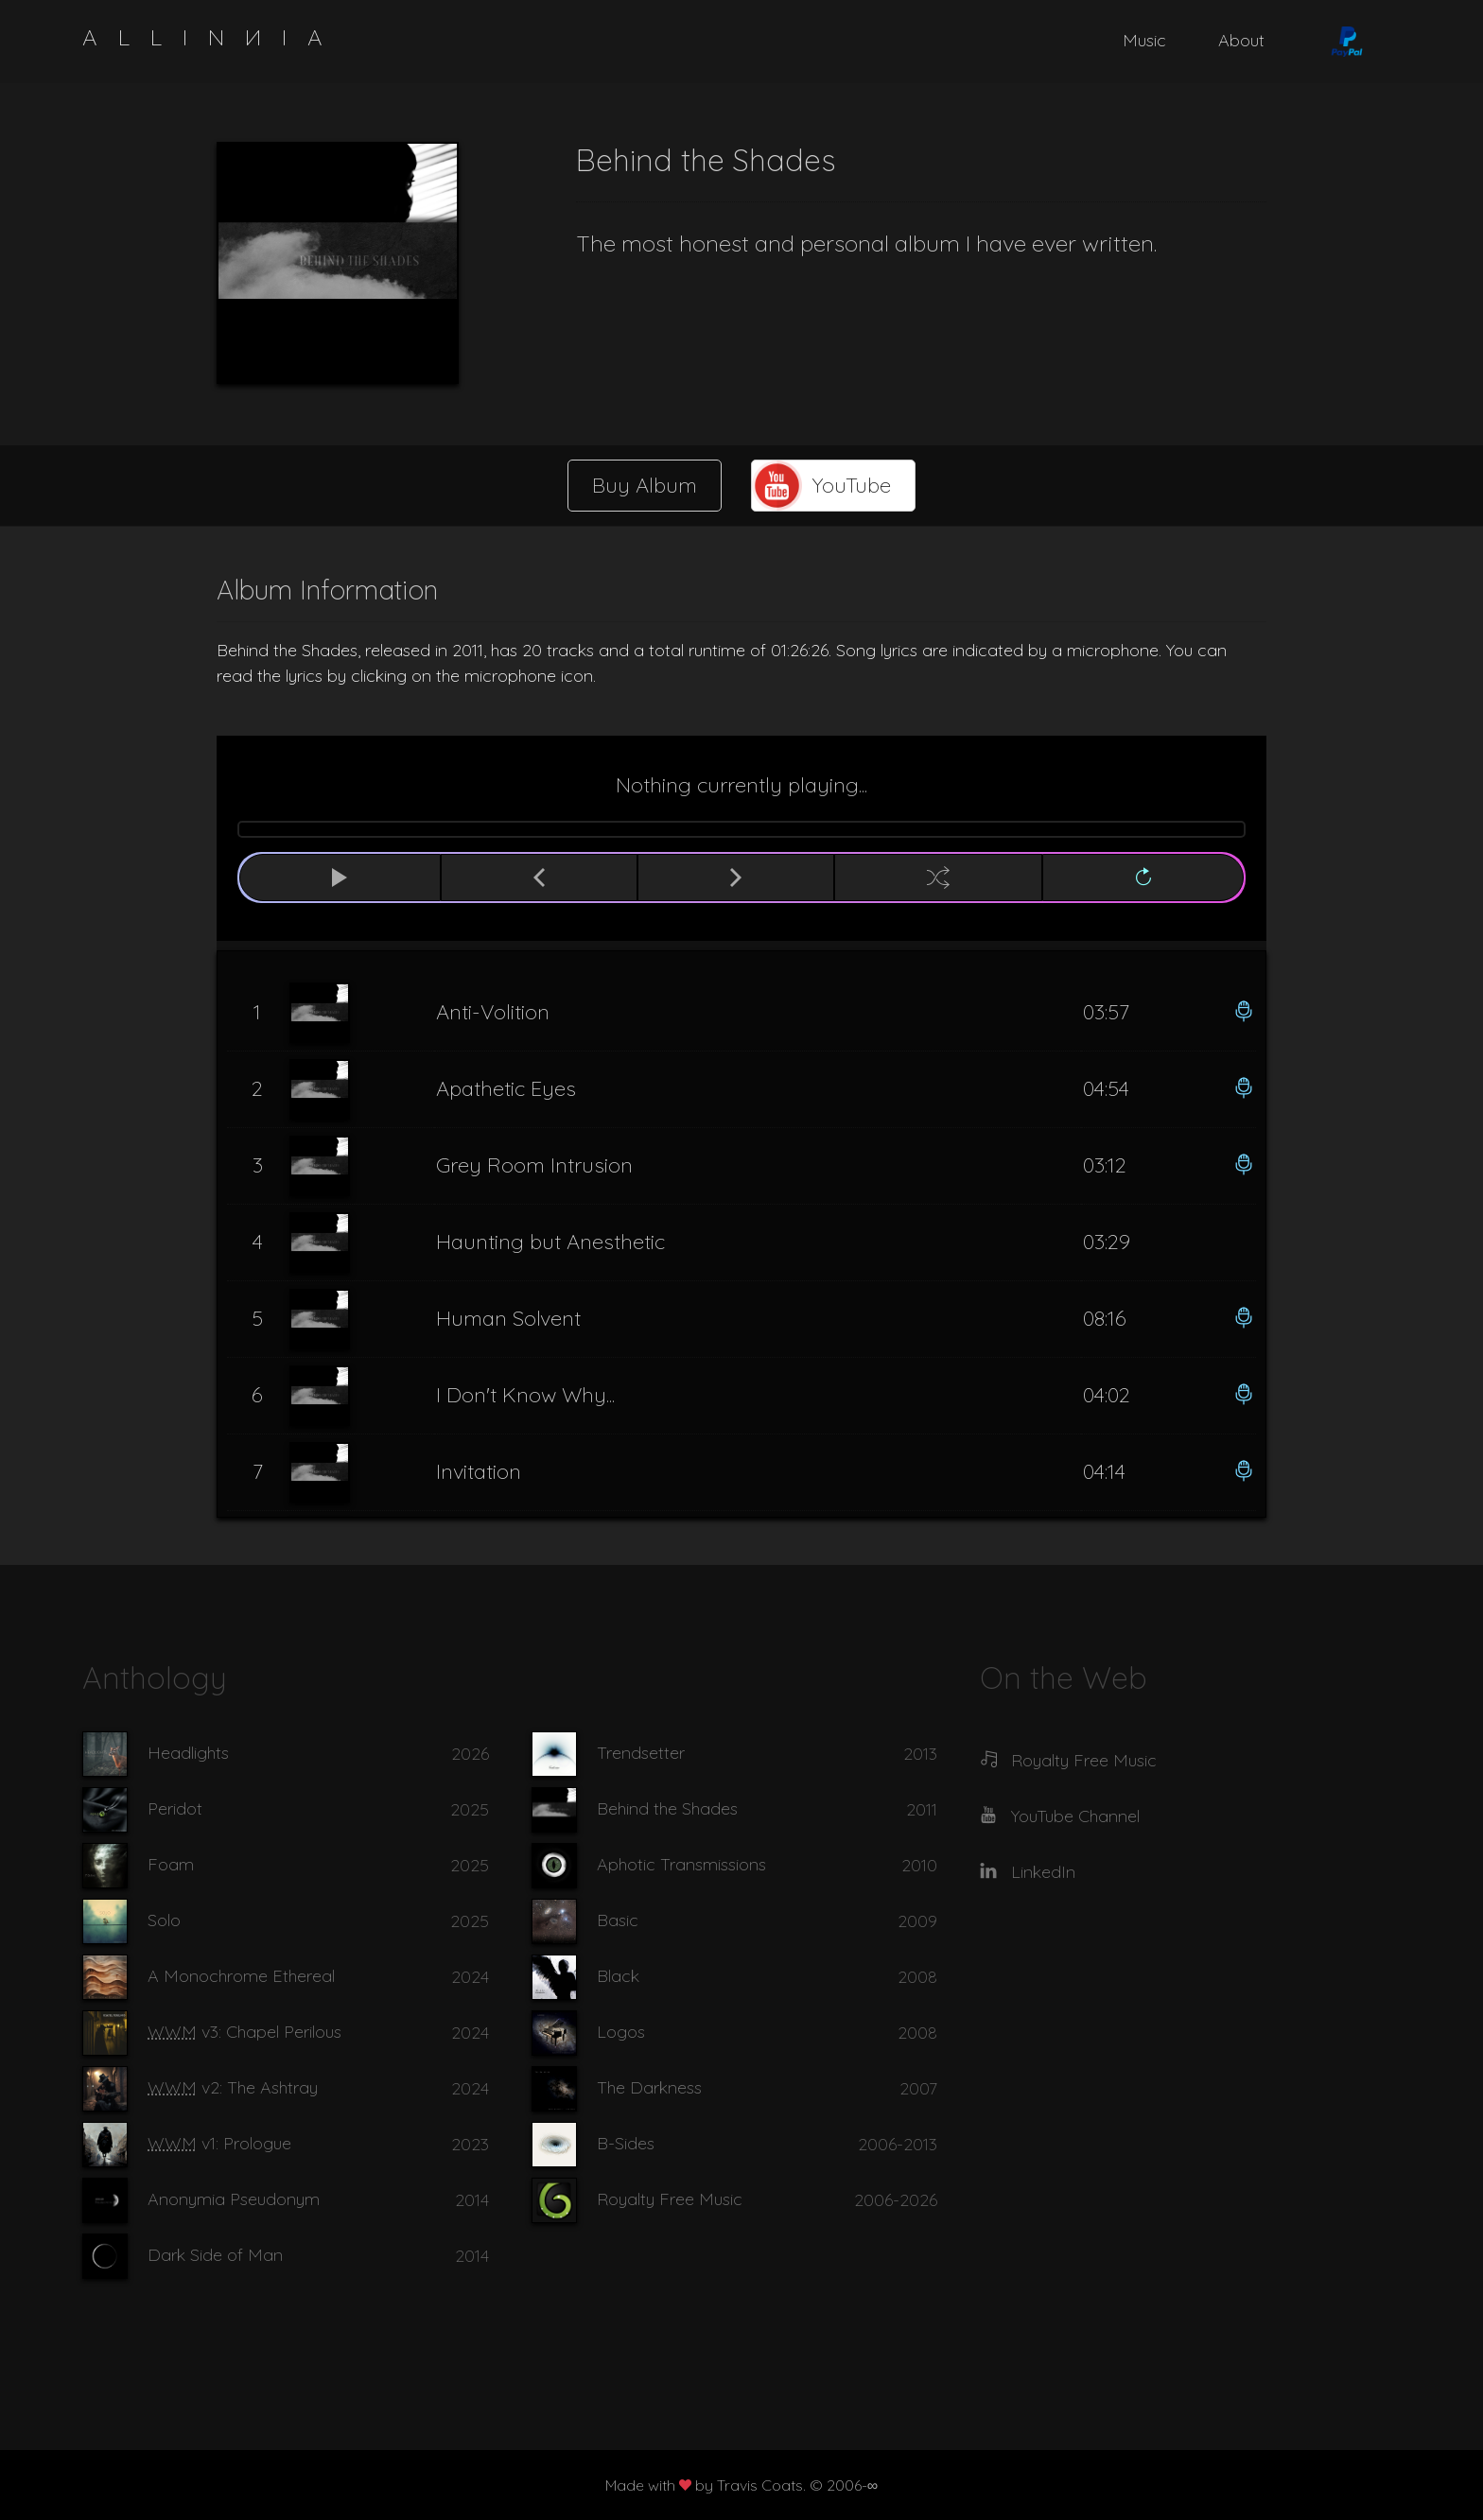 This screenshot has height=2520, width=1483. I want to click on Foam, so click(171, 1864).